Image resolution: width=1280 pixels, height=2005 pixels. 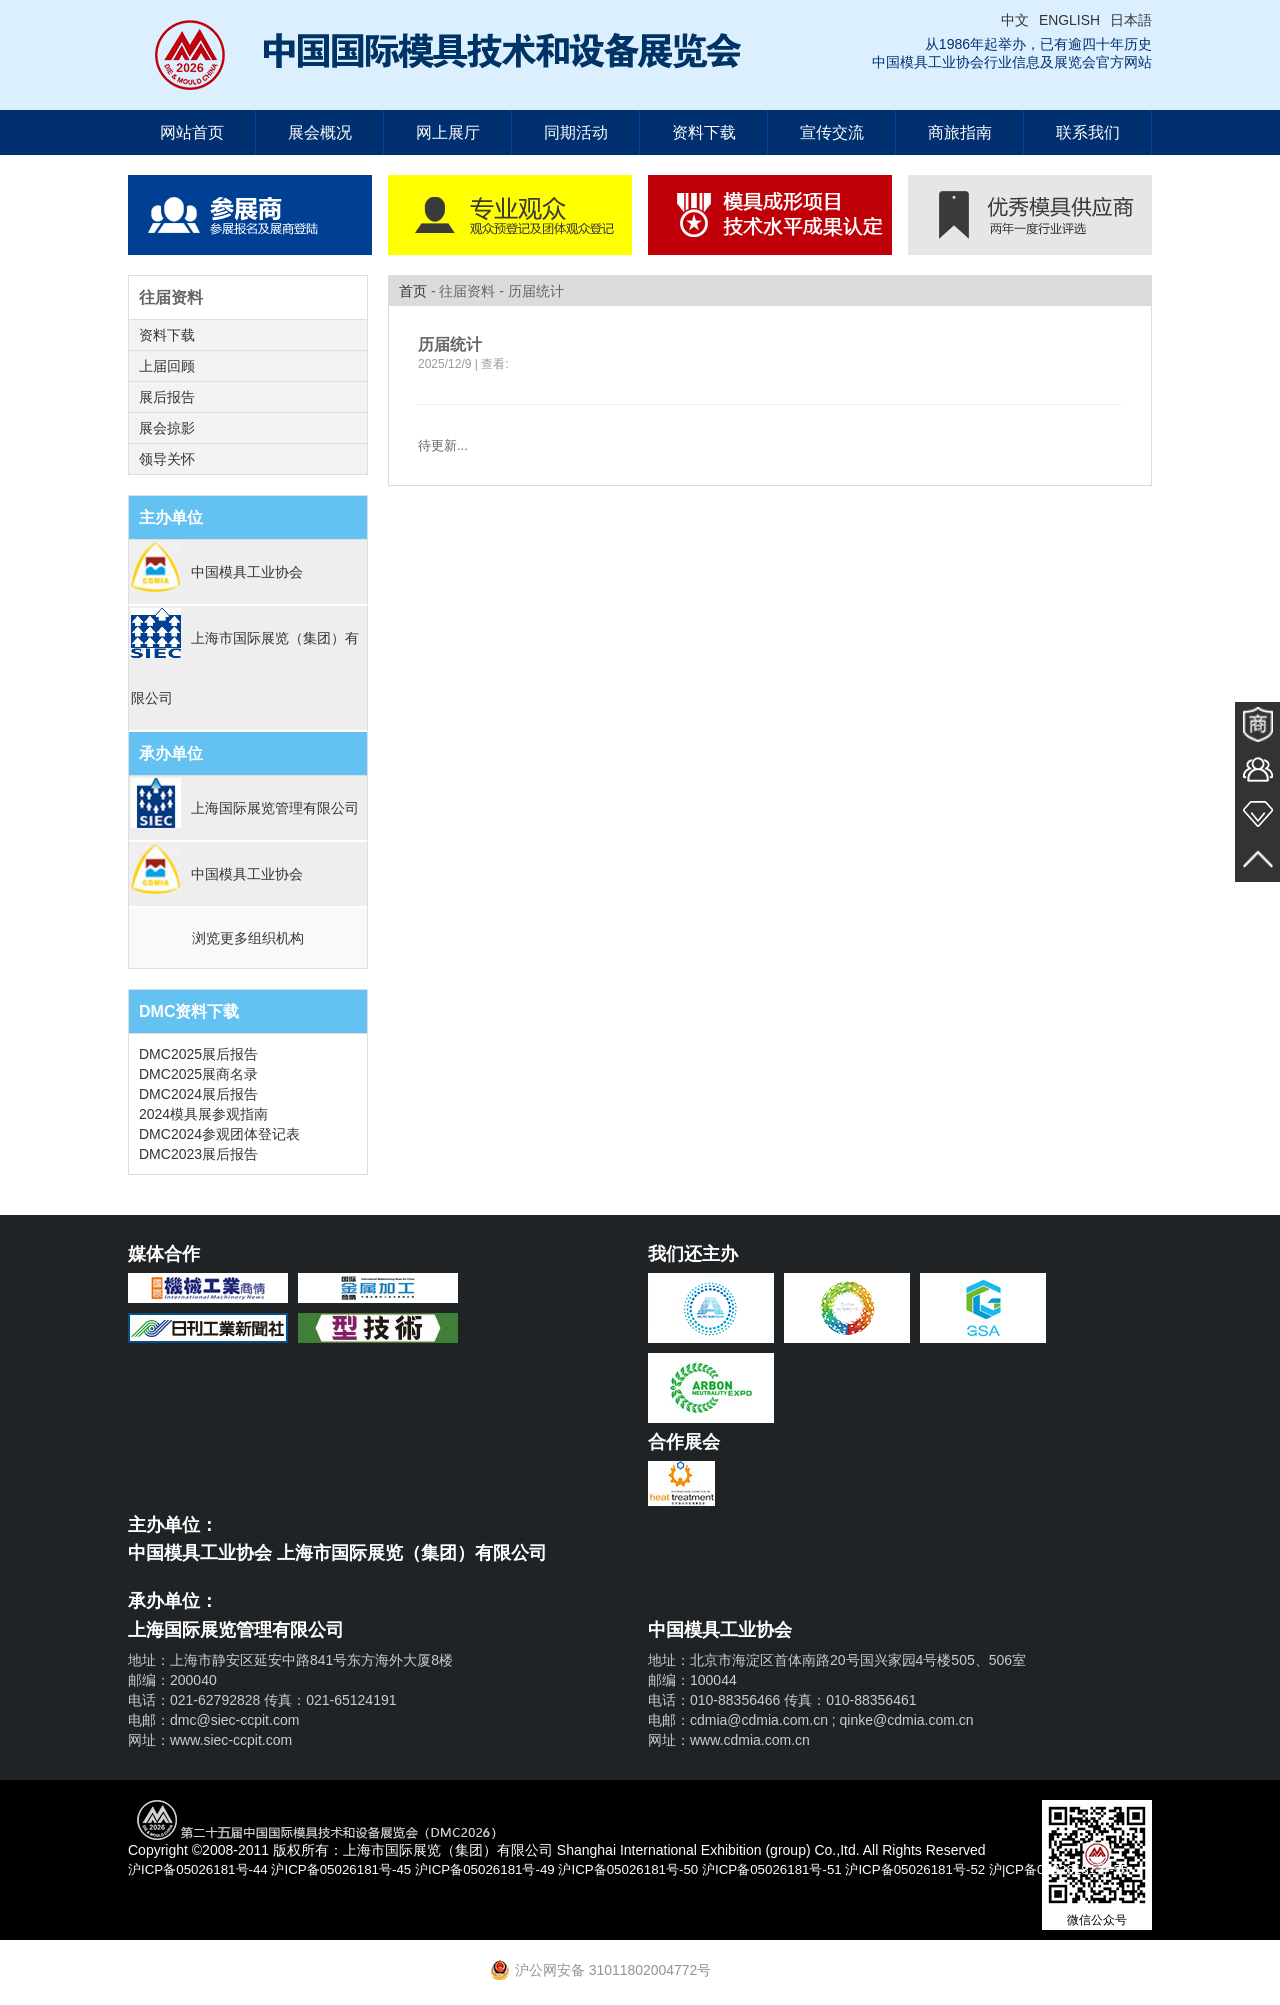 I want to click on DMC2023展后报告, so click(x=198, y=1154).